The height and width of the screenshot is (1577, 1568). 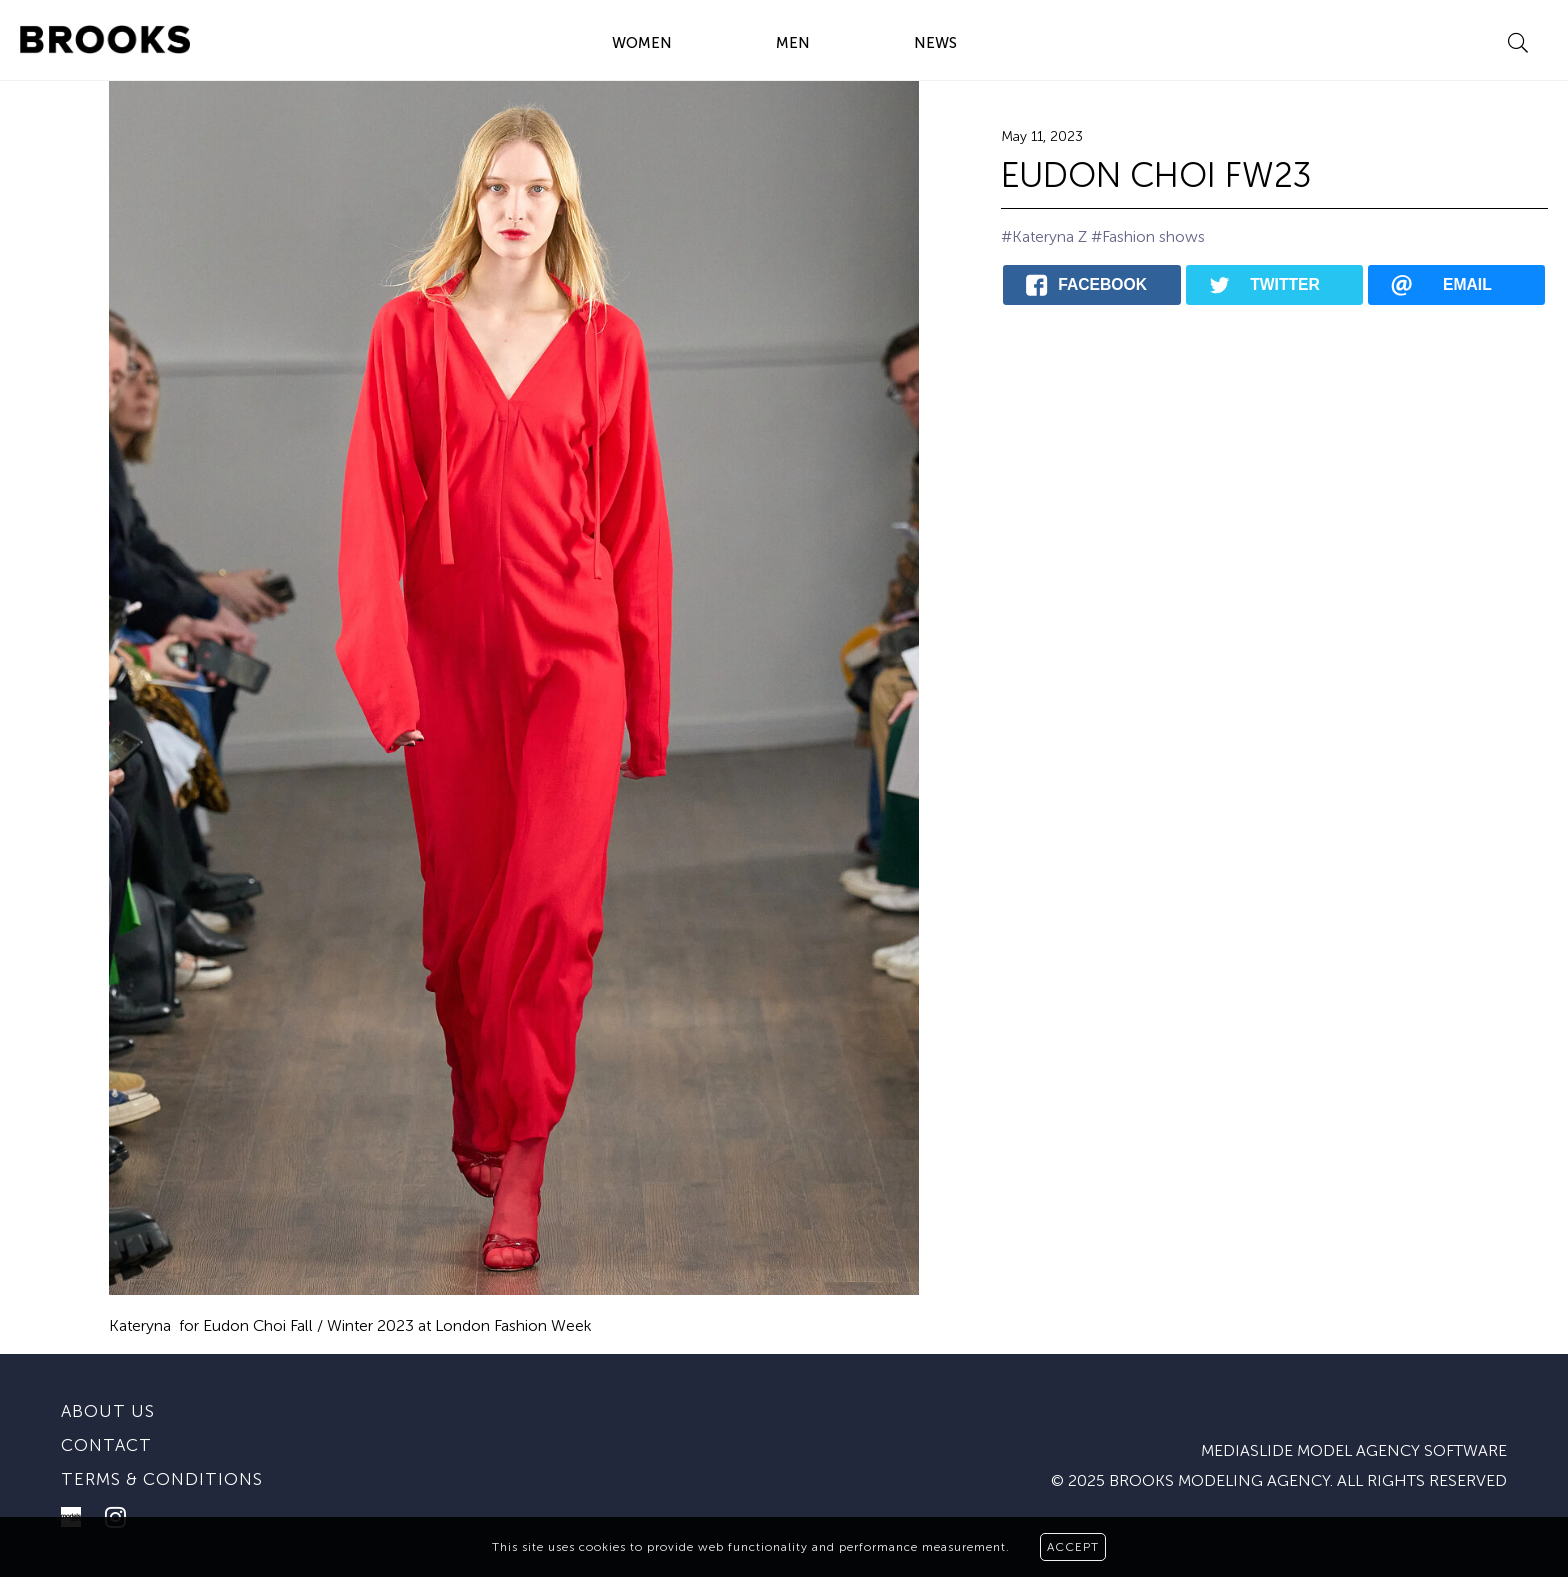 What do you see at coordinates (108, 1411) in the screenshot?
I see `About us` at bounding box center [108, 1411].